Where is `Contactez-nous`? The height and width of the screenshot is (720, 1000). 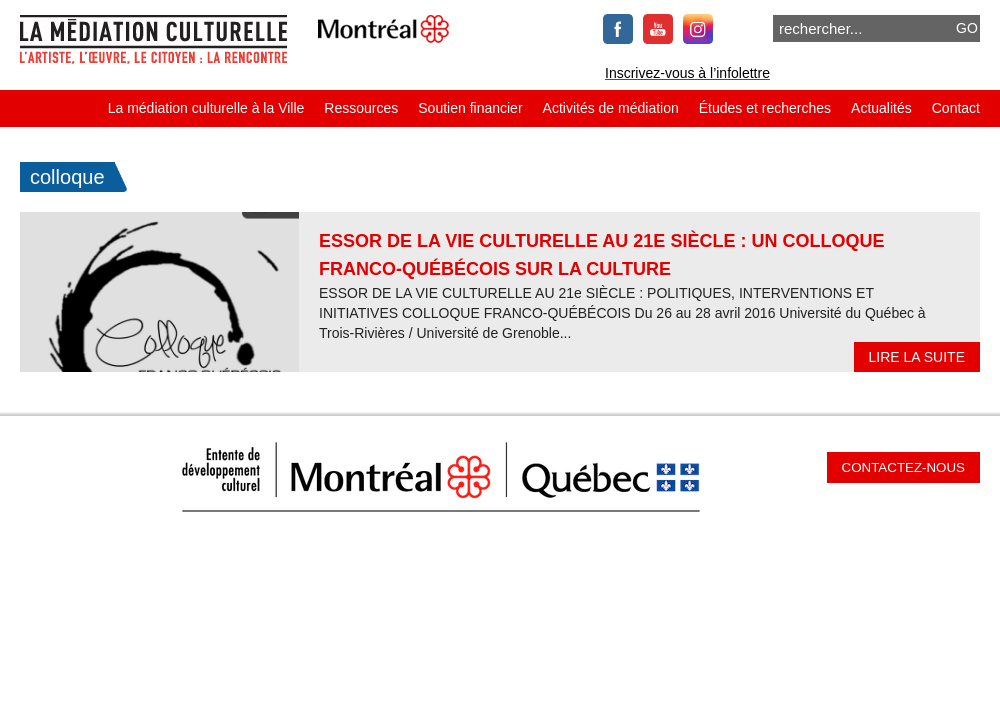 Contactez-nous is located at coordinates (903, 467).